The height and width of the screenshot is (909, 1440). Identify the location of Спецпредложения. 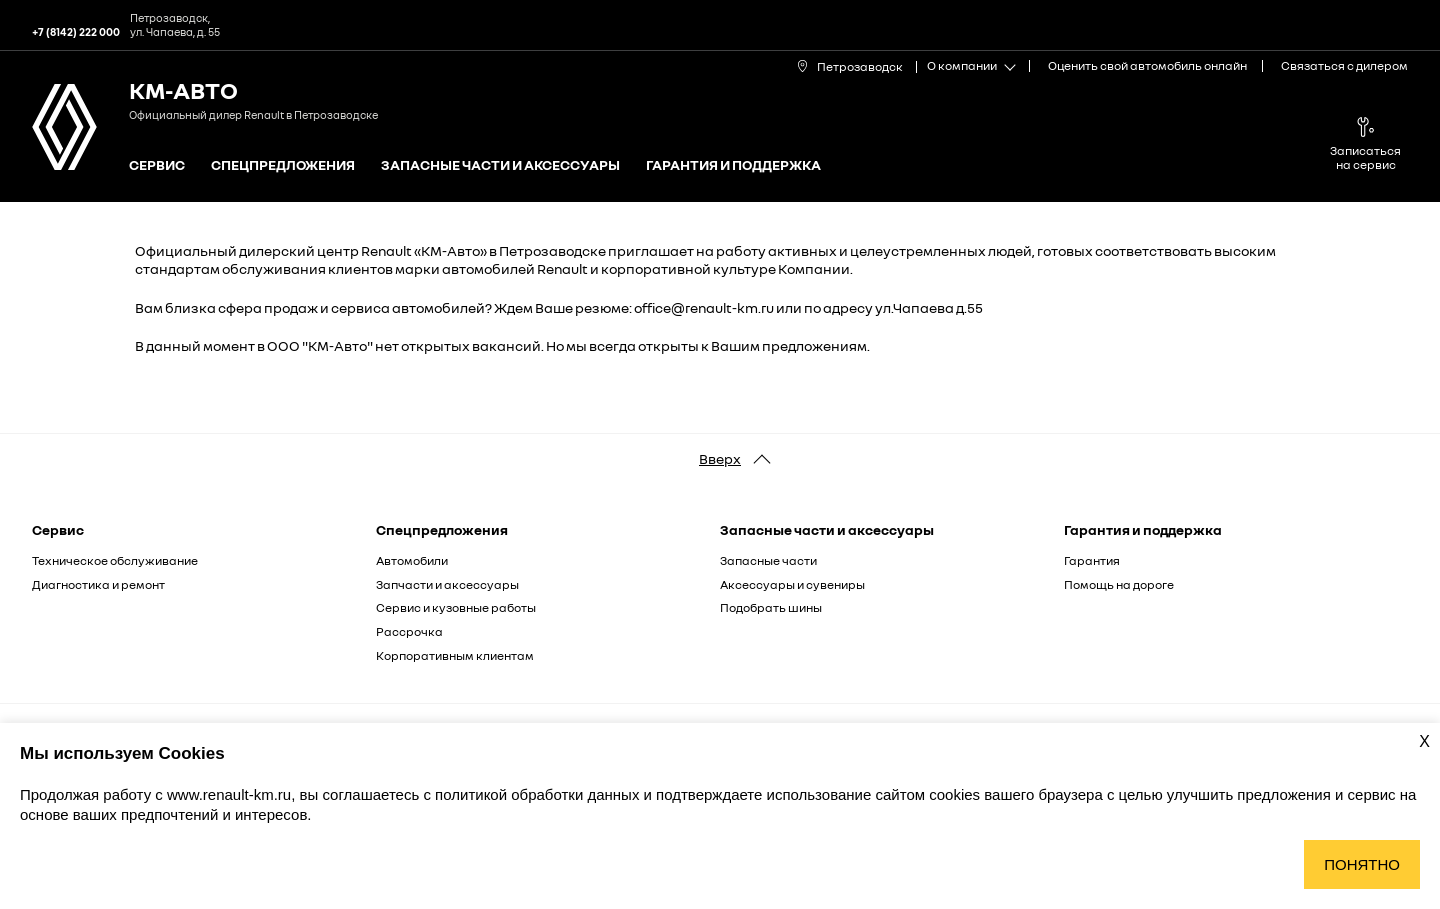
(283, 165).